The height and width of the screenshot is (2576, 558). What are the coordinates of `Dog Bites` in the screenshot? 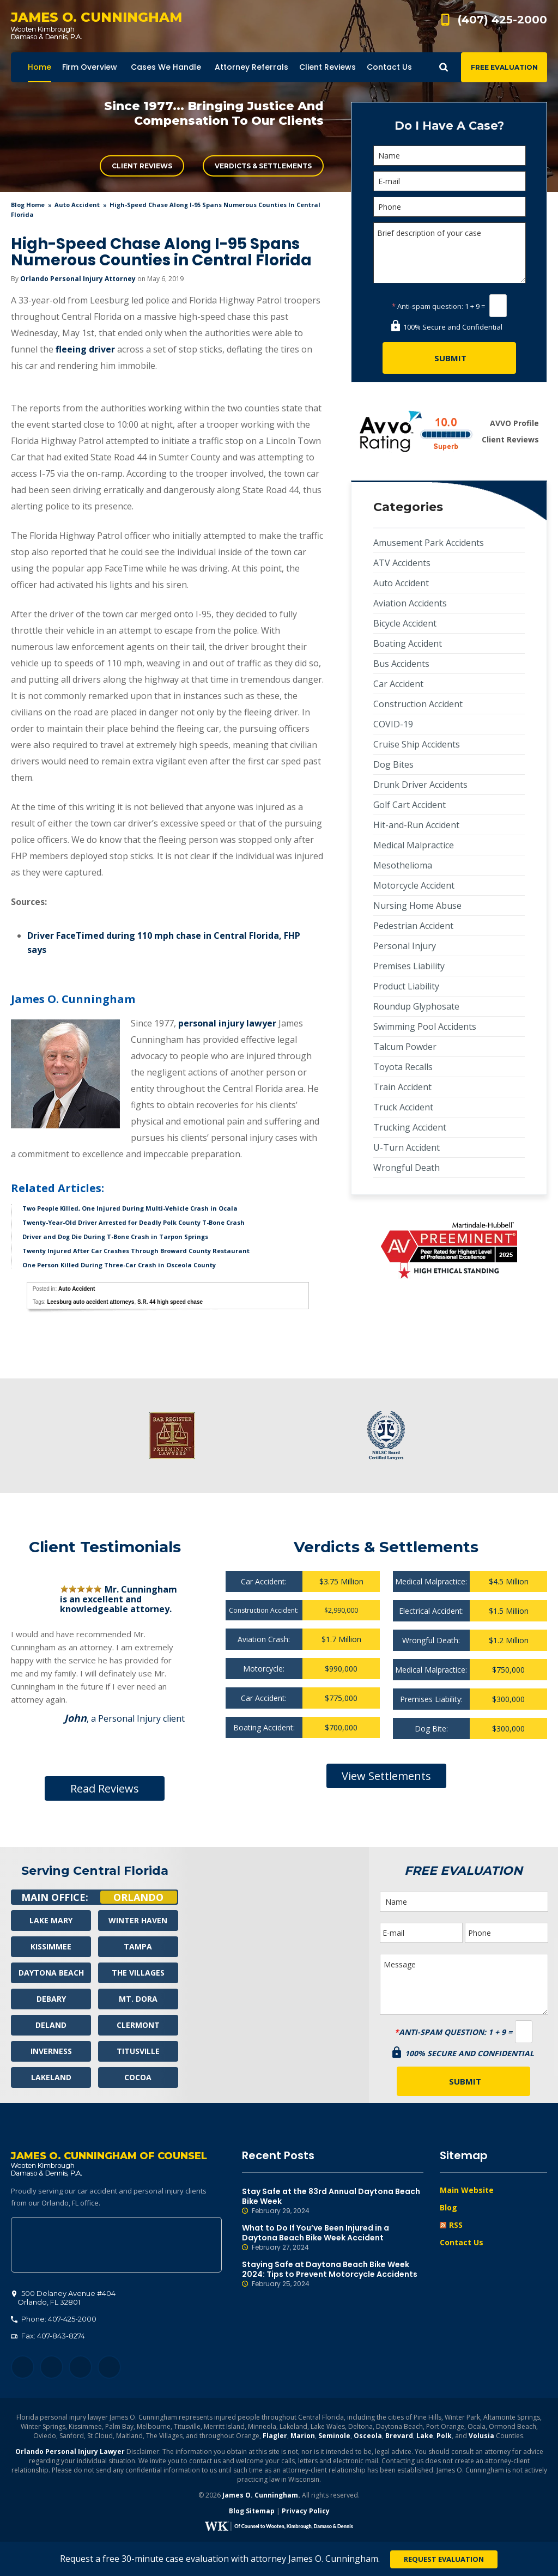 It's located at (393, 764).